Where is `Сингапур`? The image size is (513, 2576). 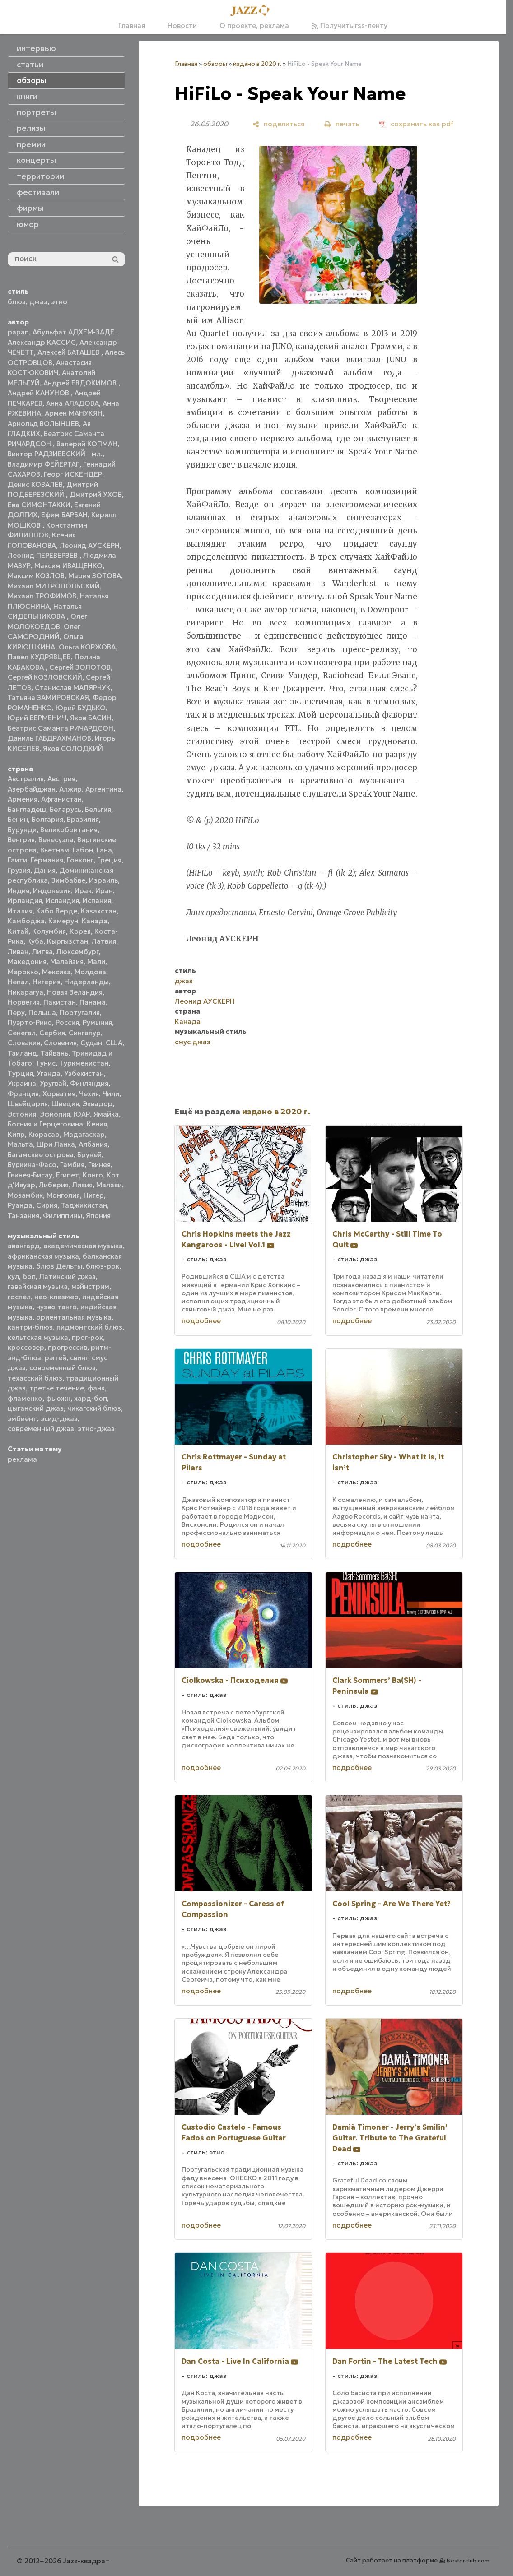
Сингапур is located at coordinates (85, 1033).